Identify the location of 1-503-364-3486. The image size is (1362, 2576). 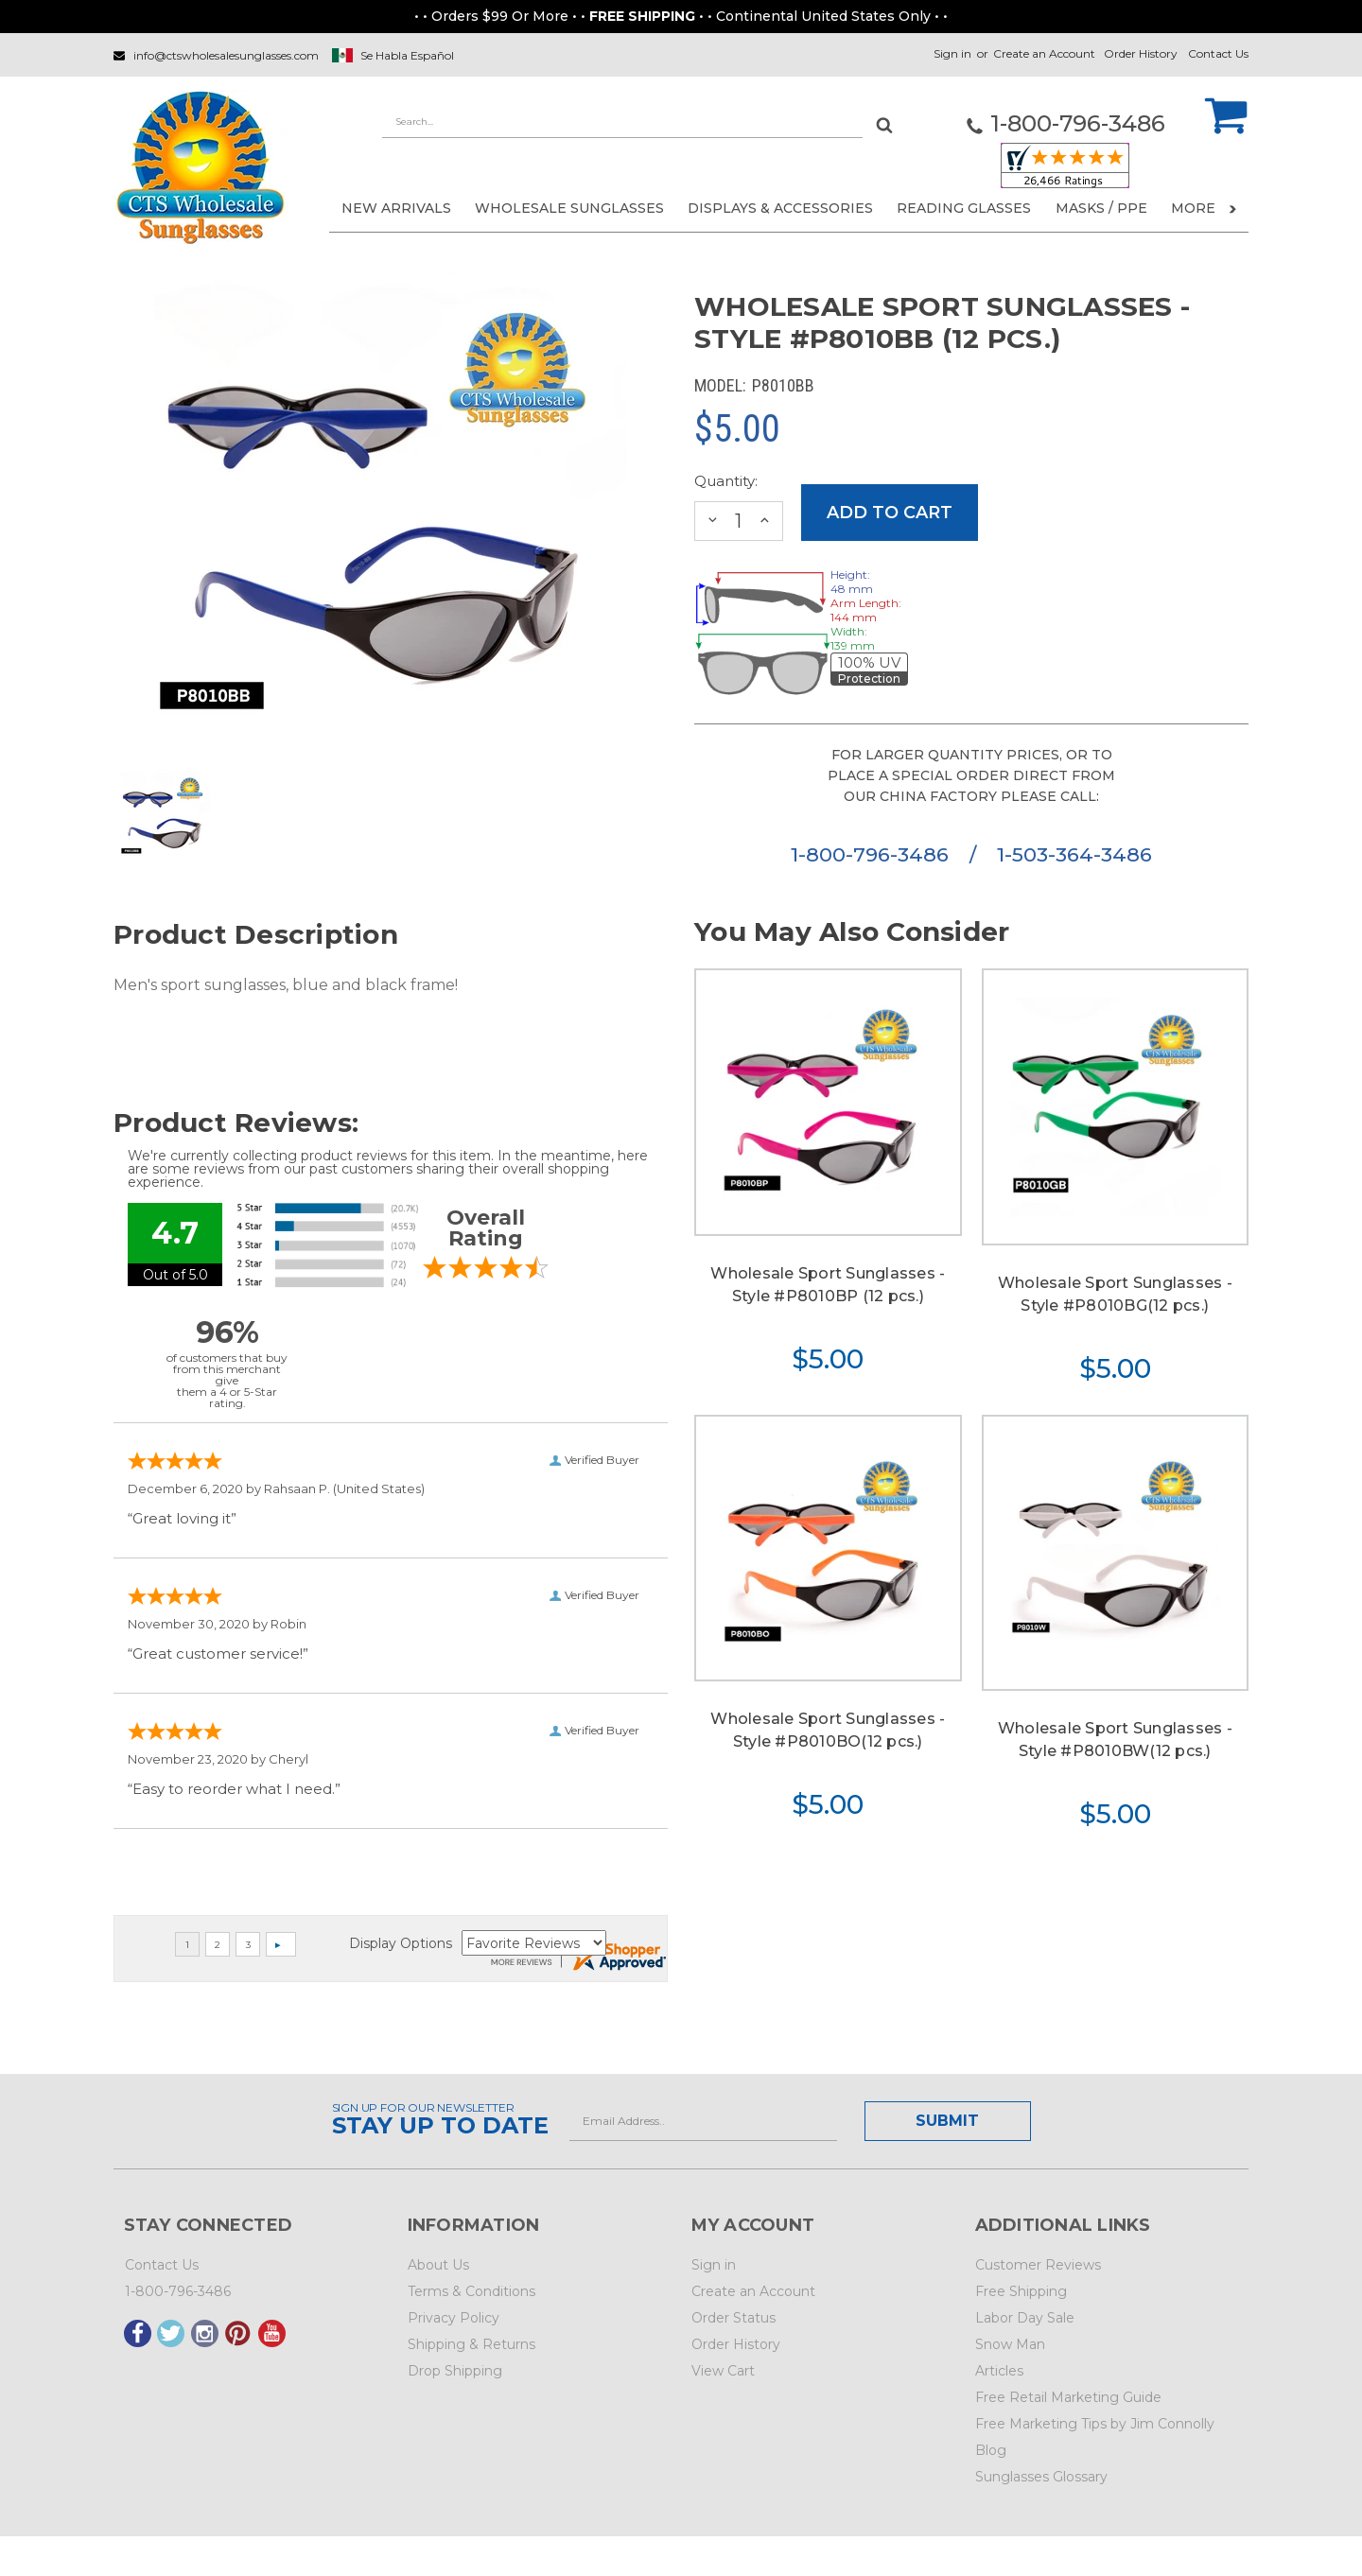
(1074, 854).